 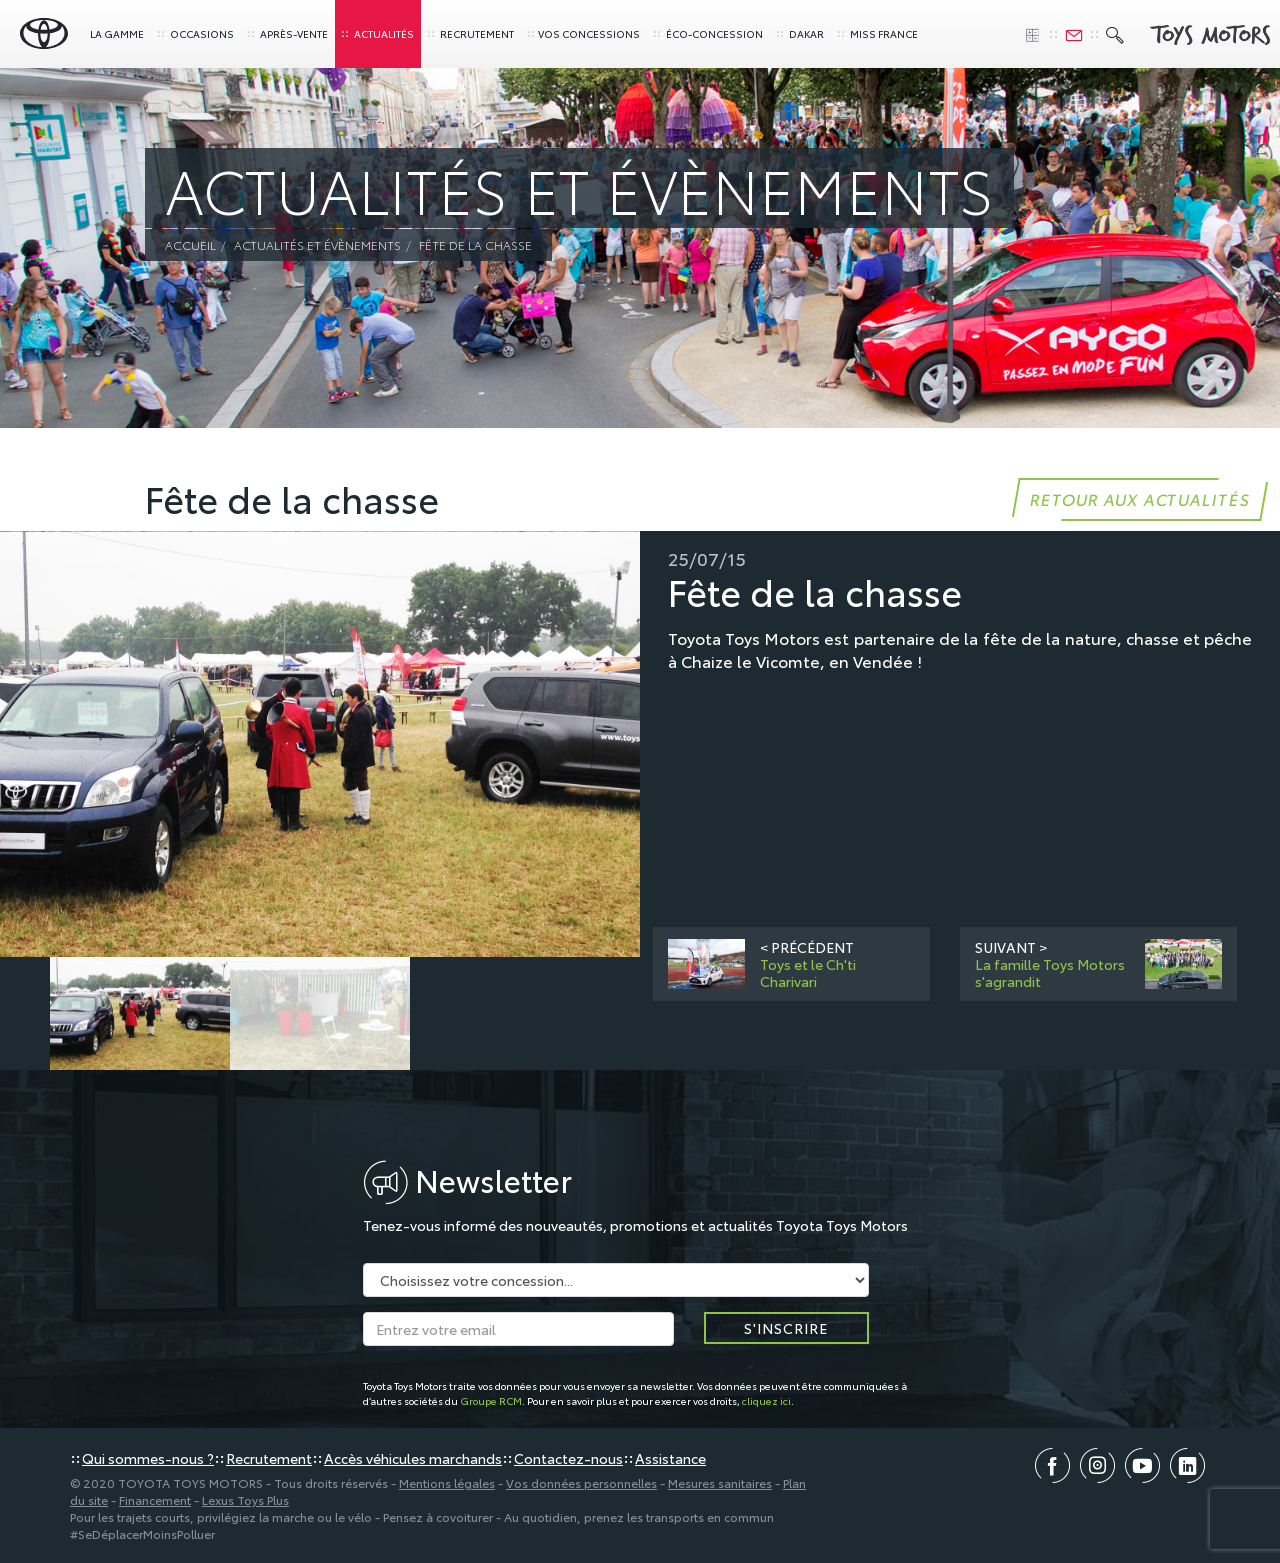 I want to click on Assistance, so click(x=670, y=1458).